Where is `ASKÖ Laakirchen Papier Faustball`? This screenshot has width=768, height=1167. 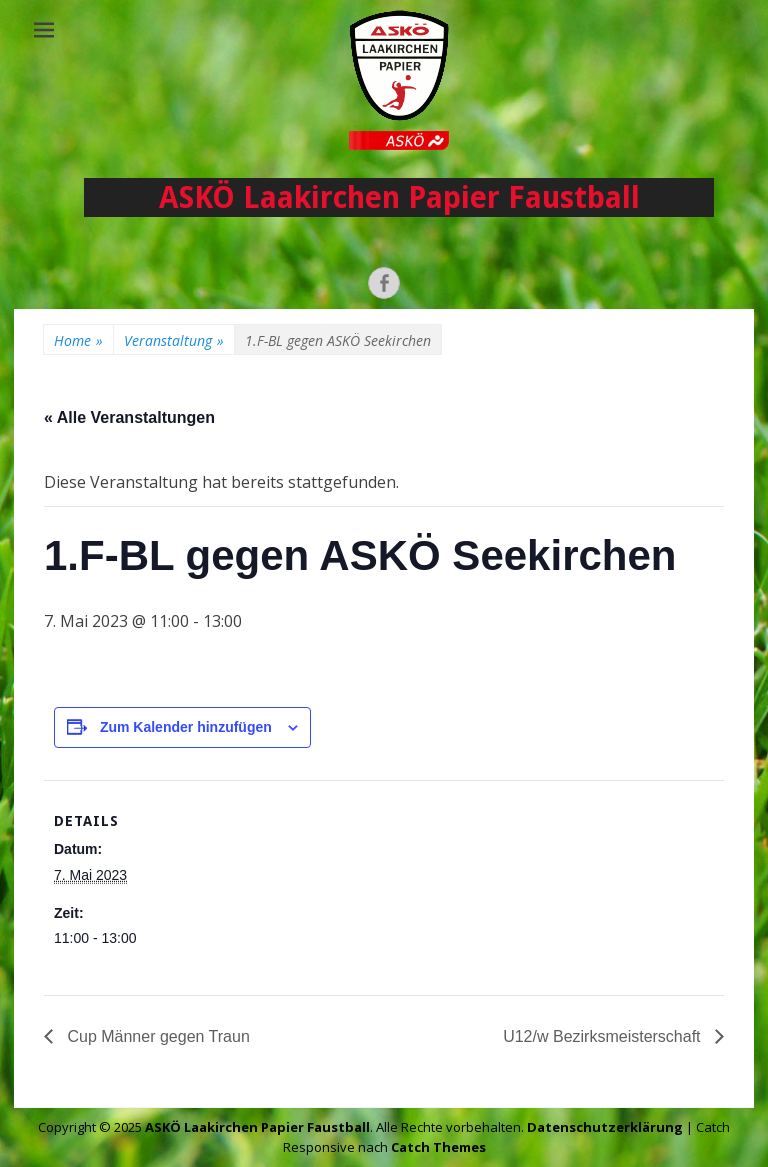
ASKÖ Laakirchen Papier Faustball is located at coordinates (399, 197).